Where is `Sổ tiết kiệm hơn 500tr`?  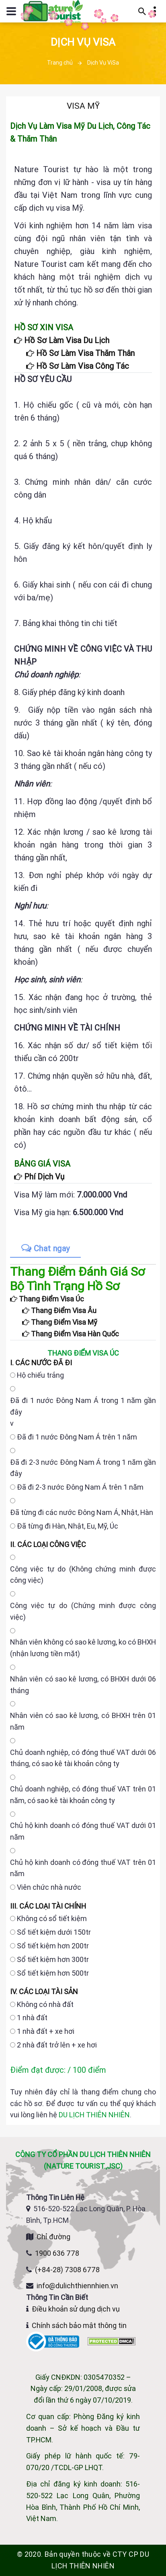 Sổ tiết kiệm hơn 500tr is located at coordinates (53, 1973).